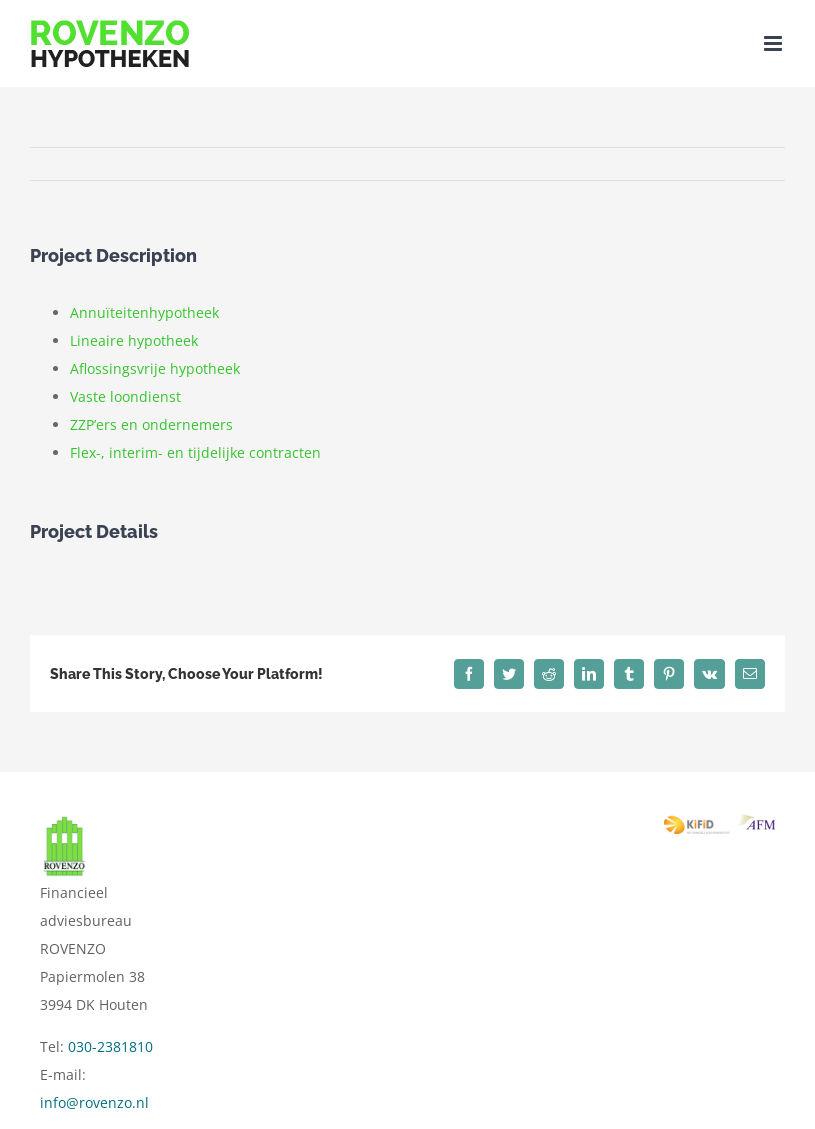  What do you see at coordinates (155, 368) in the screenshot?
I see `Aflossingsvrije hypotheek` at bounding box center [155, 368].